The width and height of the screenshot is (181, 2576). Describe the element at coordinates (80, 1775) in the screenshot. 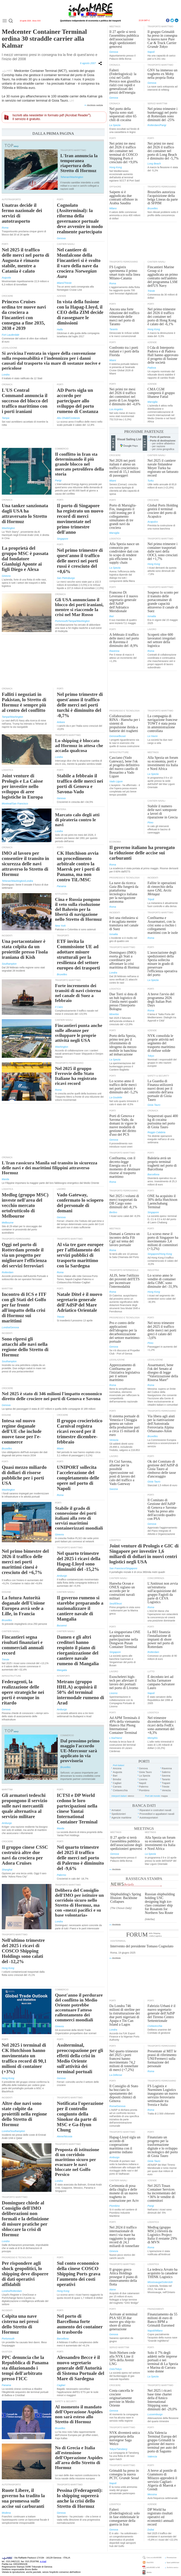

I see `Sefcovic: un passo importante per dimostrare la nostra credibilità come importante partner commerciale` at that location.